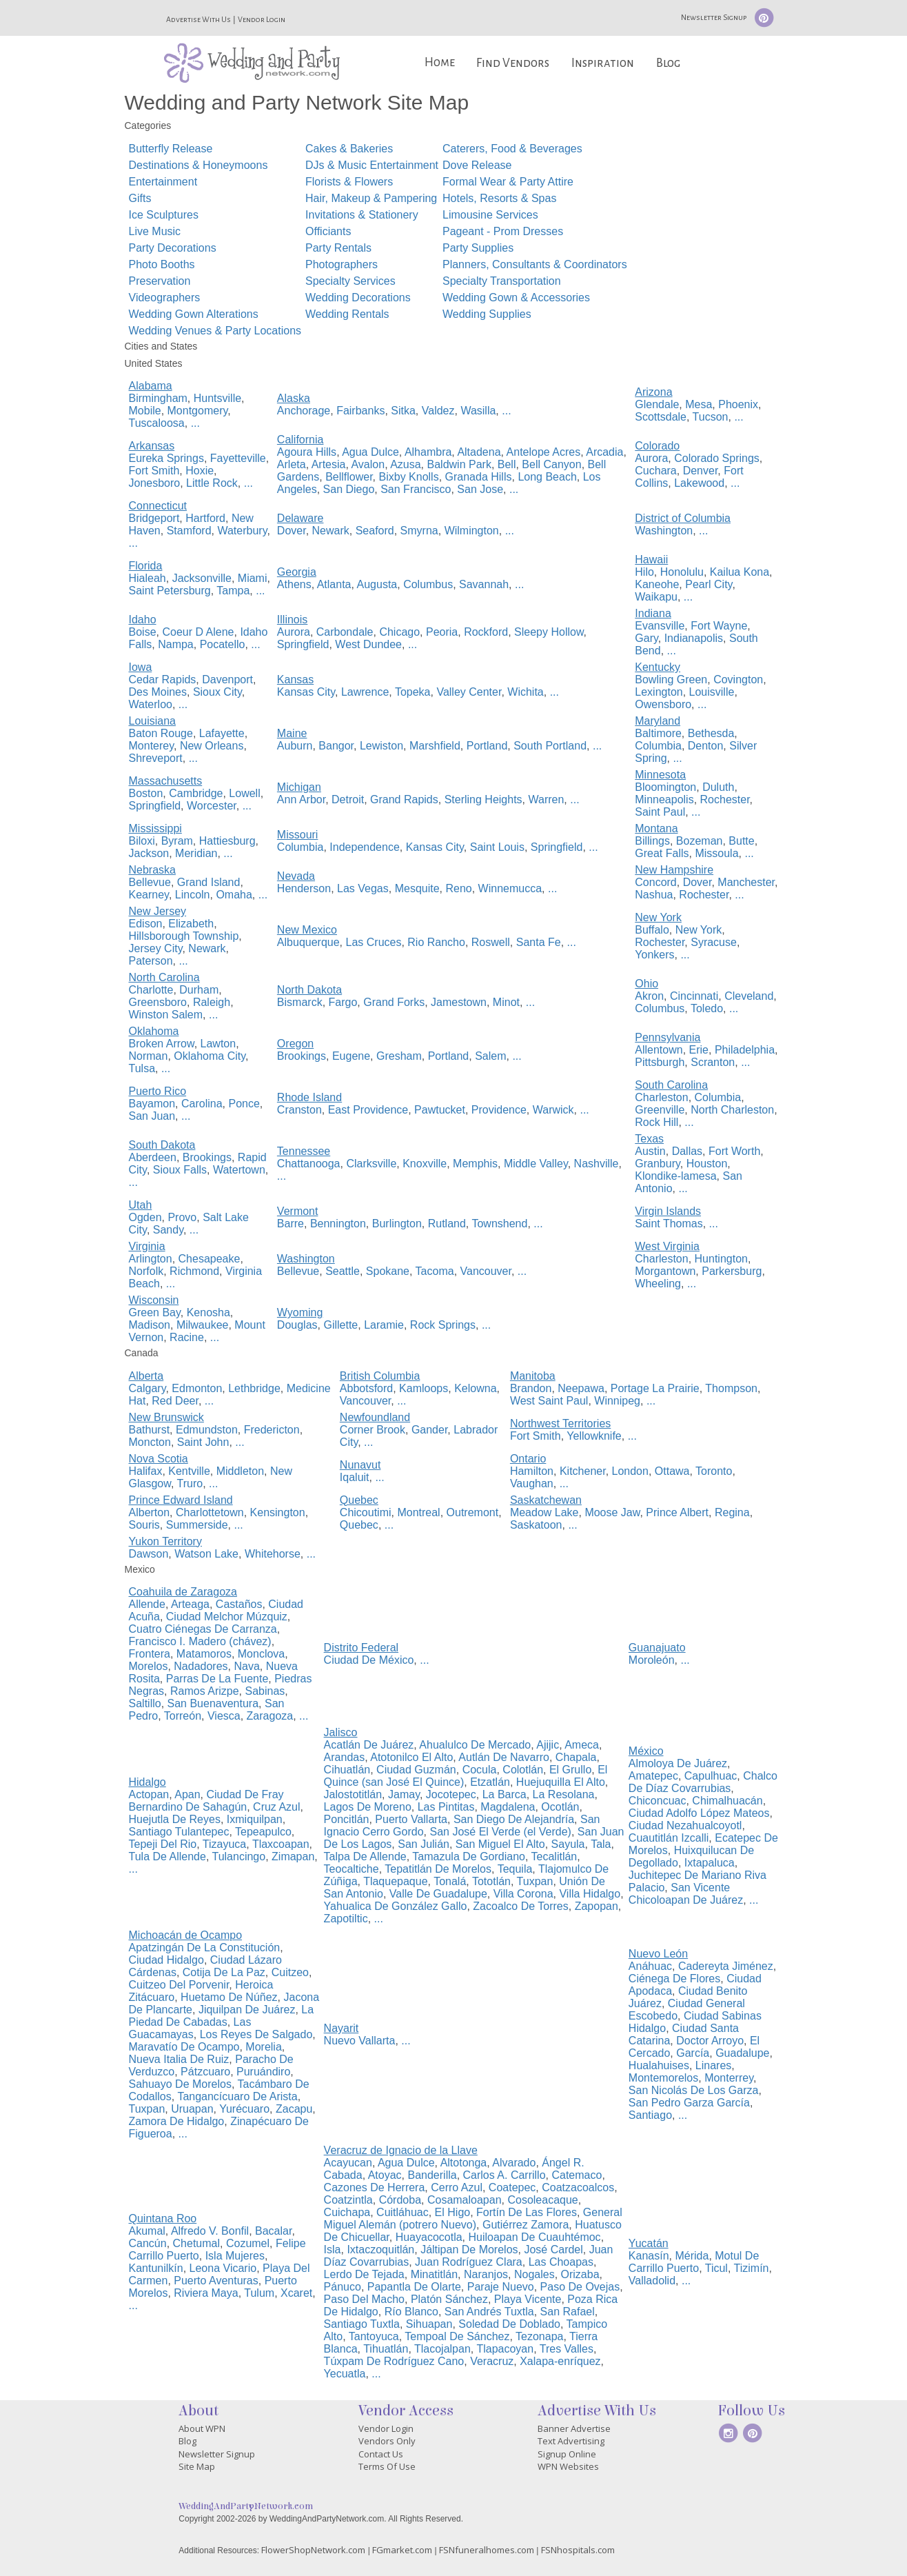 The image size is (907, 2576). What do you see at coordinates (654, 894) in the screenshot?
I see `Nashua` at bounding box center [654, 894].